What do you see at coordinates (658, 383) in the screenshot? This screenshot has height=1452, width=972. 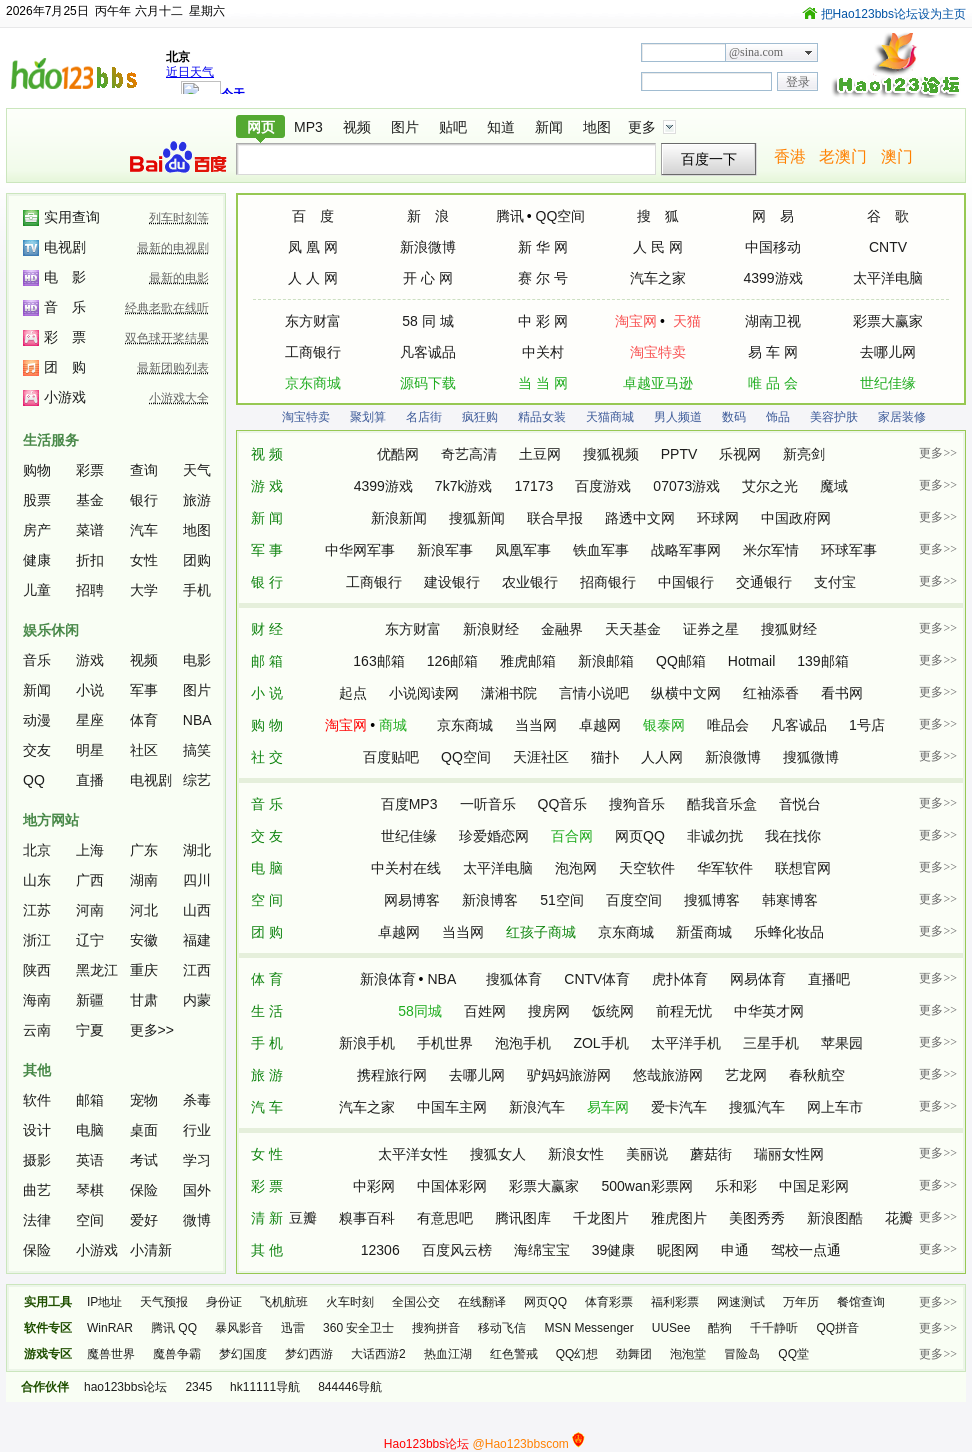 I see `卓越亚马逊` at bounding box center [658, 383].